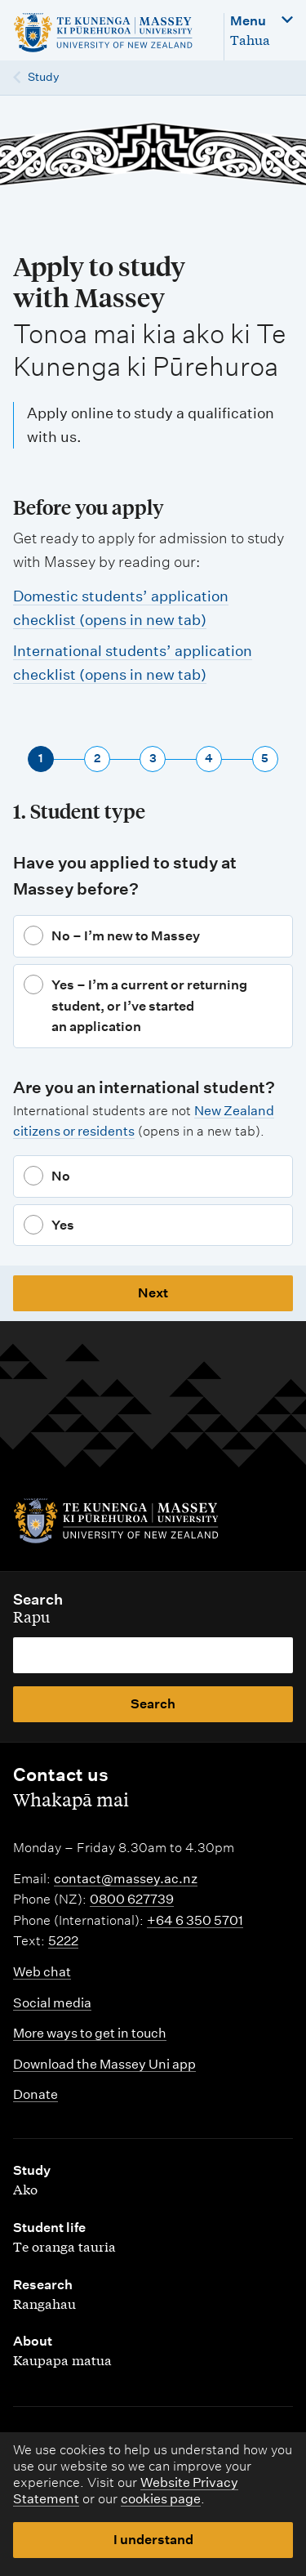  Describe the element at coordinates (104, 2064) in the screenshot. I see `Download the Massey Uni app` at that location.